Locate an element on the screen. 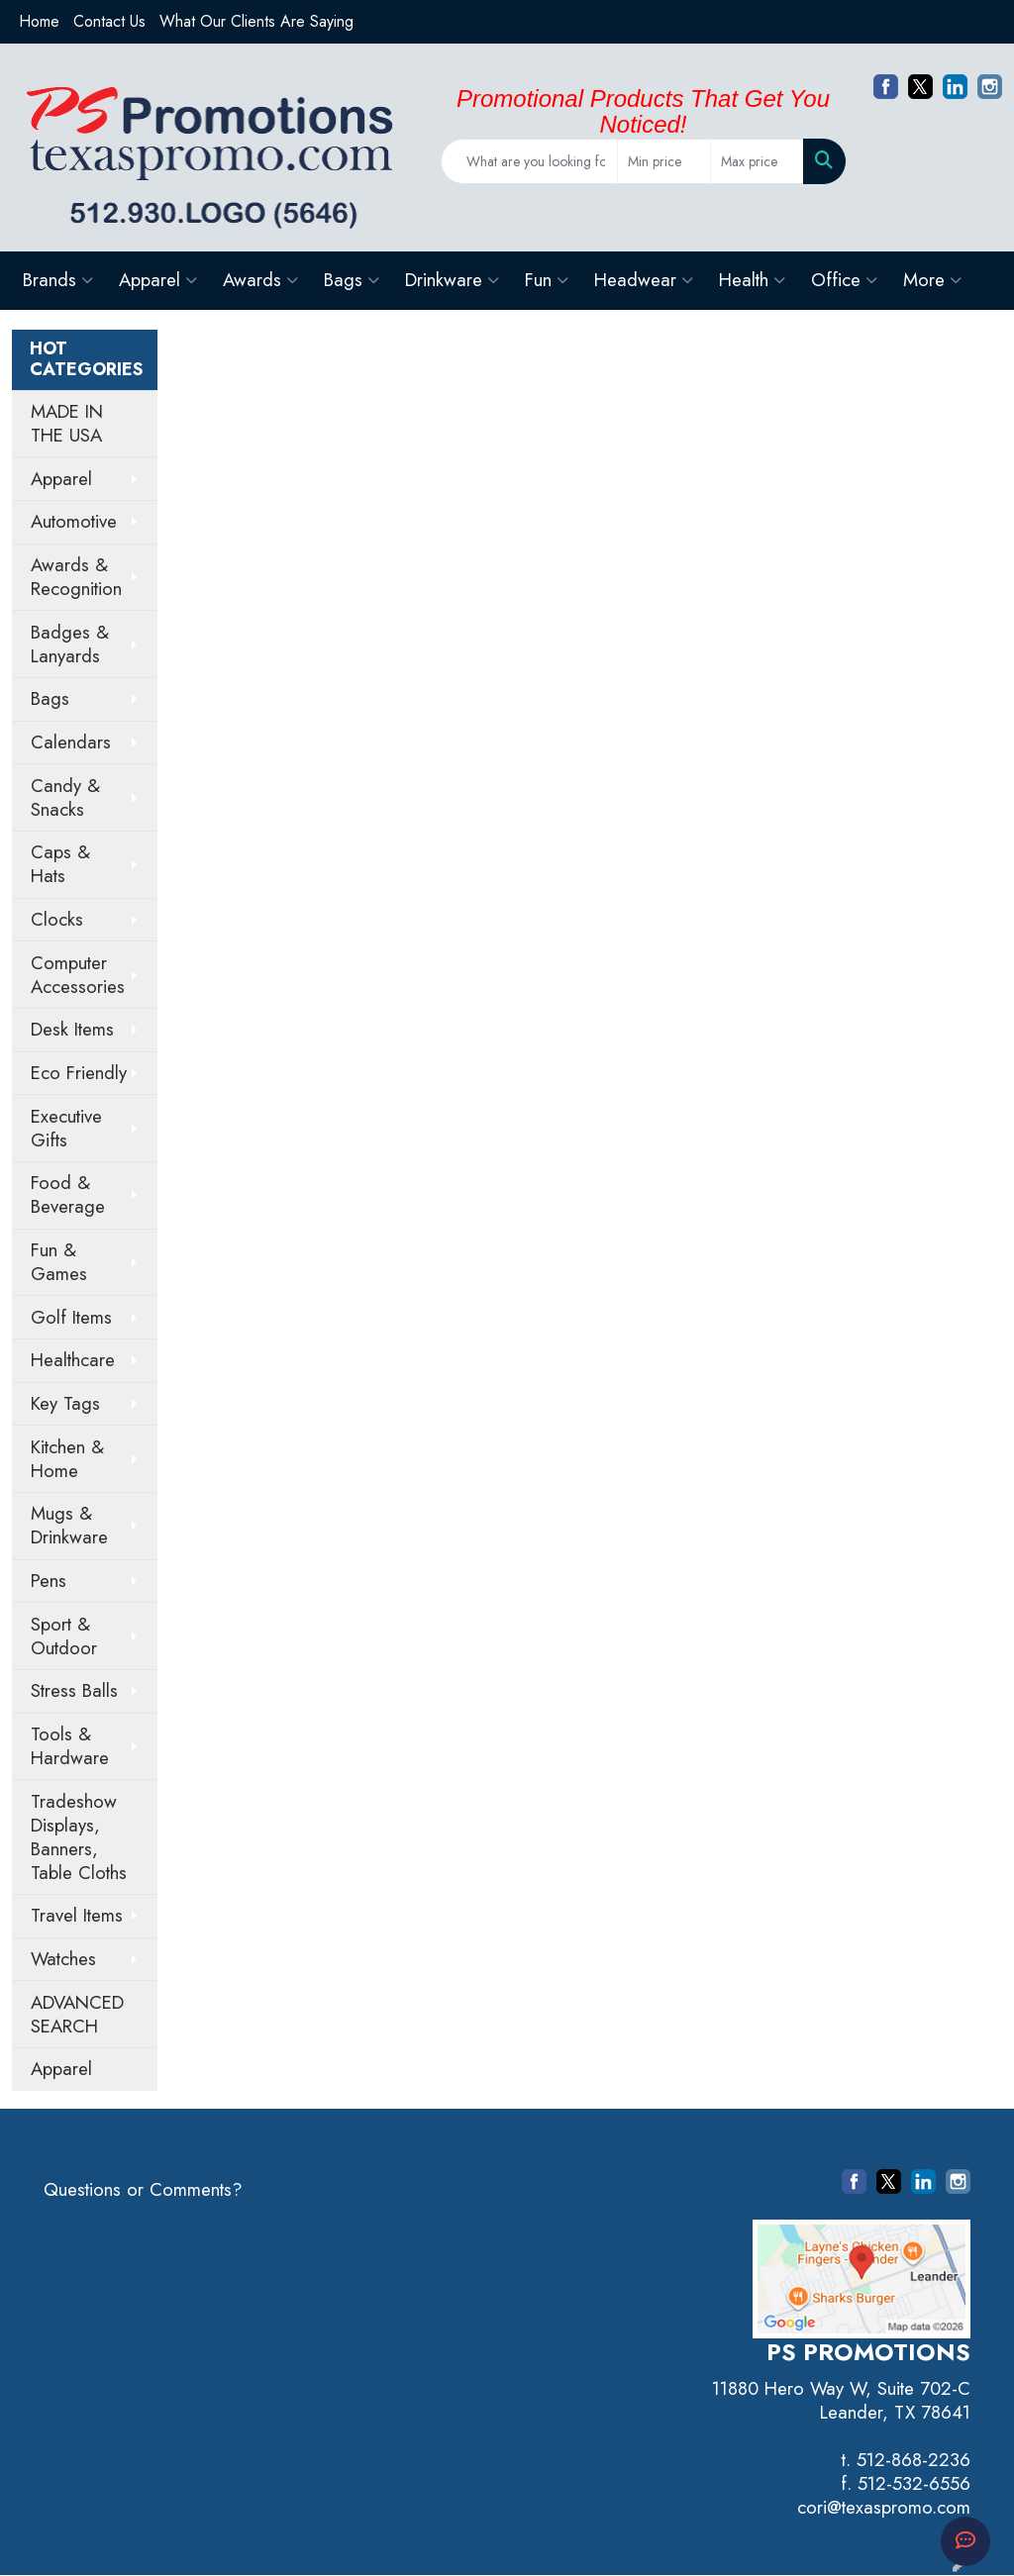 The image size is (1014, 2576). MADE IN THE USA is located at coordinates (67, 423).